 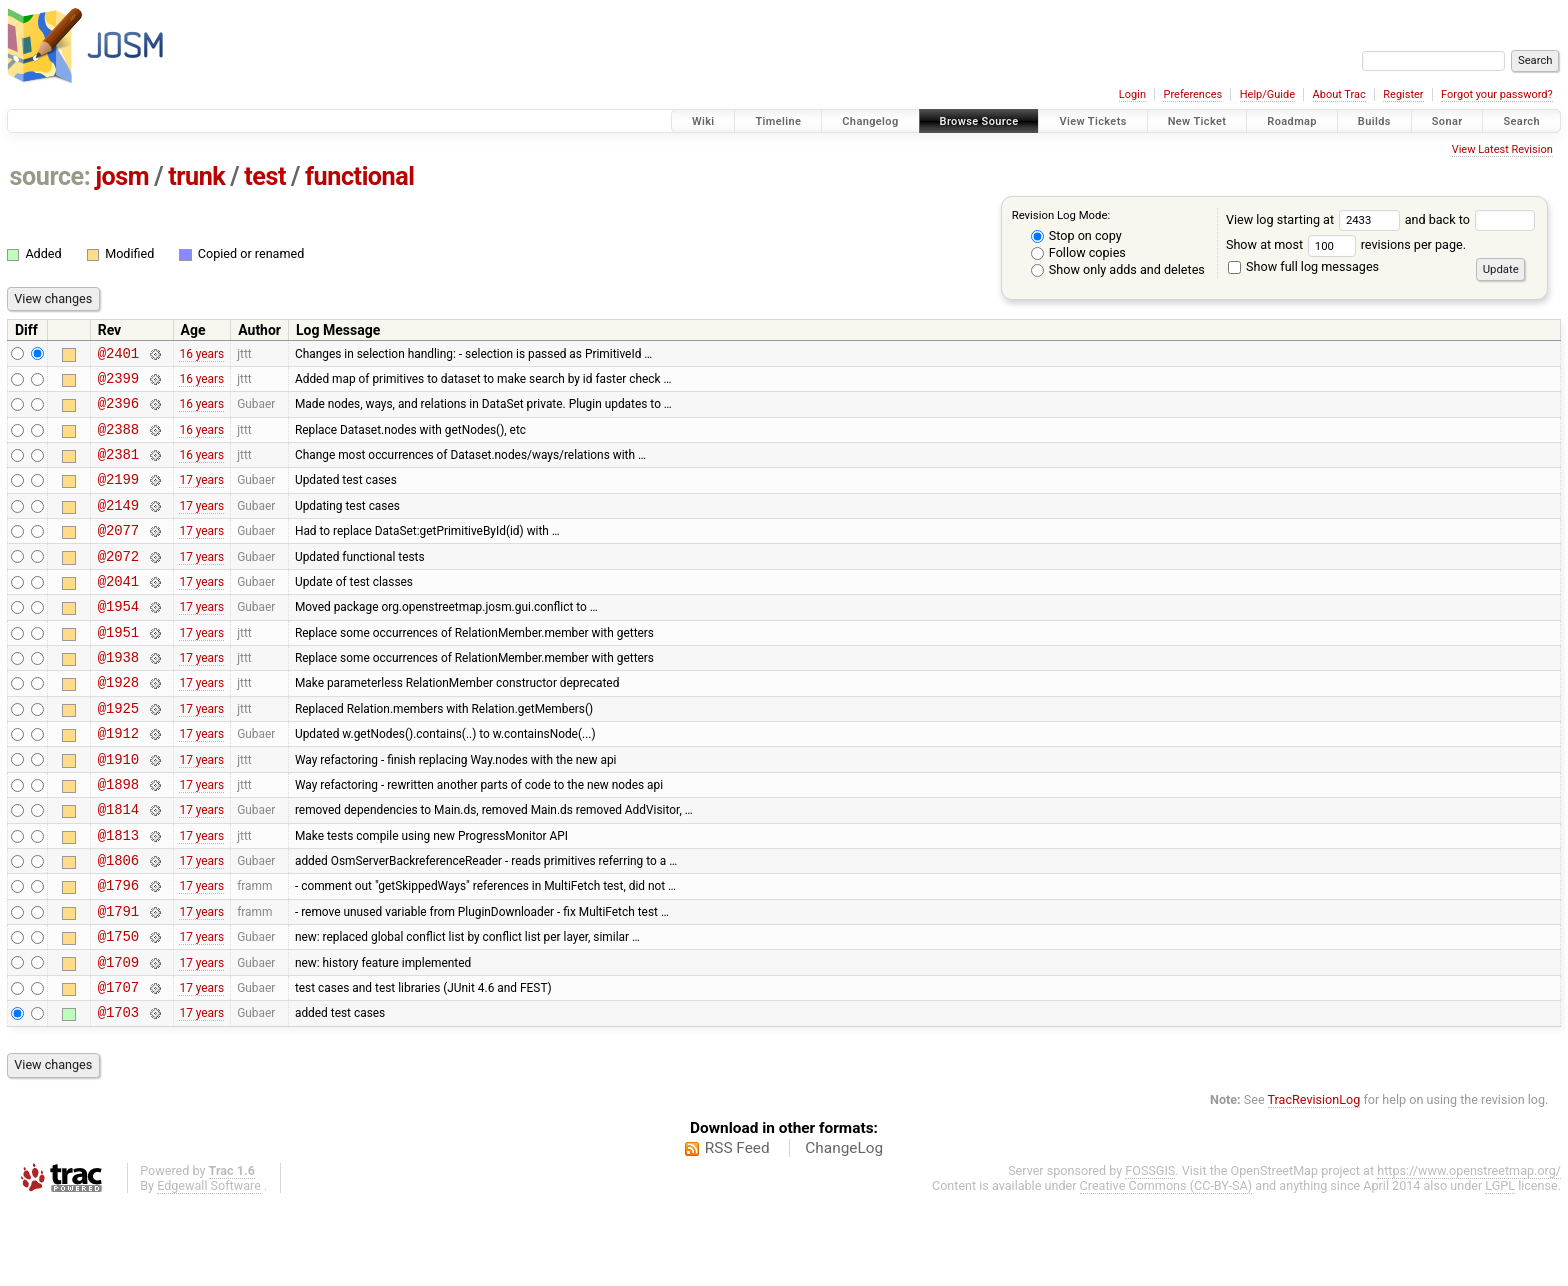 I want to click on trunk, so click(x=196, y=176).